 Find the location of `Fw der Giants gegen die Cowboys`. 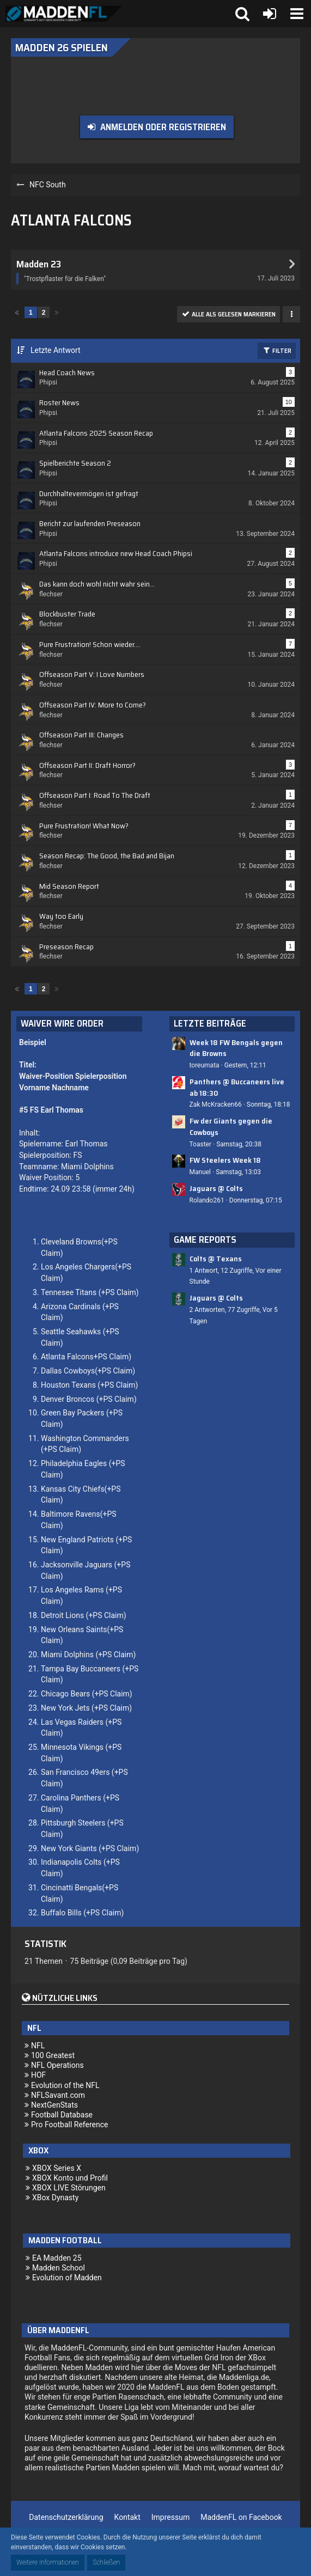

Fw der Giants gegen die Cowboys is located at coordinates (231, 1126).